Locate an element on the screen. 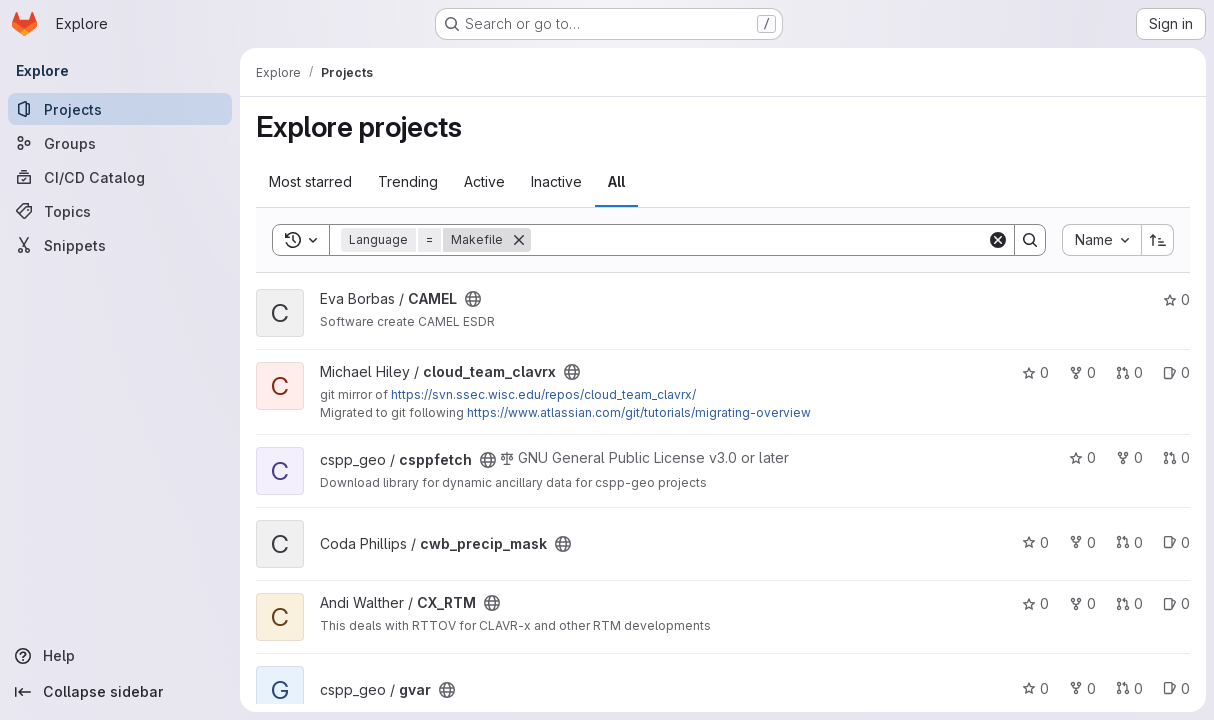 This screenshot has width=1214, height=720. https://www.atlassian.com/git/tutorials/migrating-overview is located at coordinates (639, 412).